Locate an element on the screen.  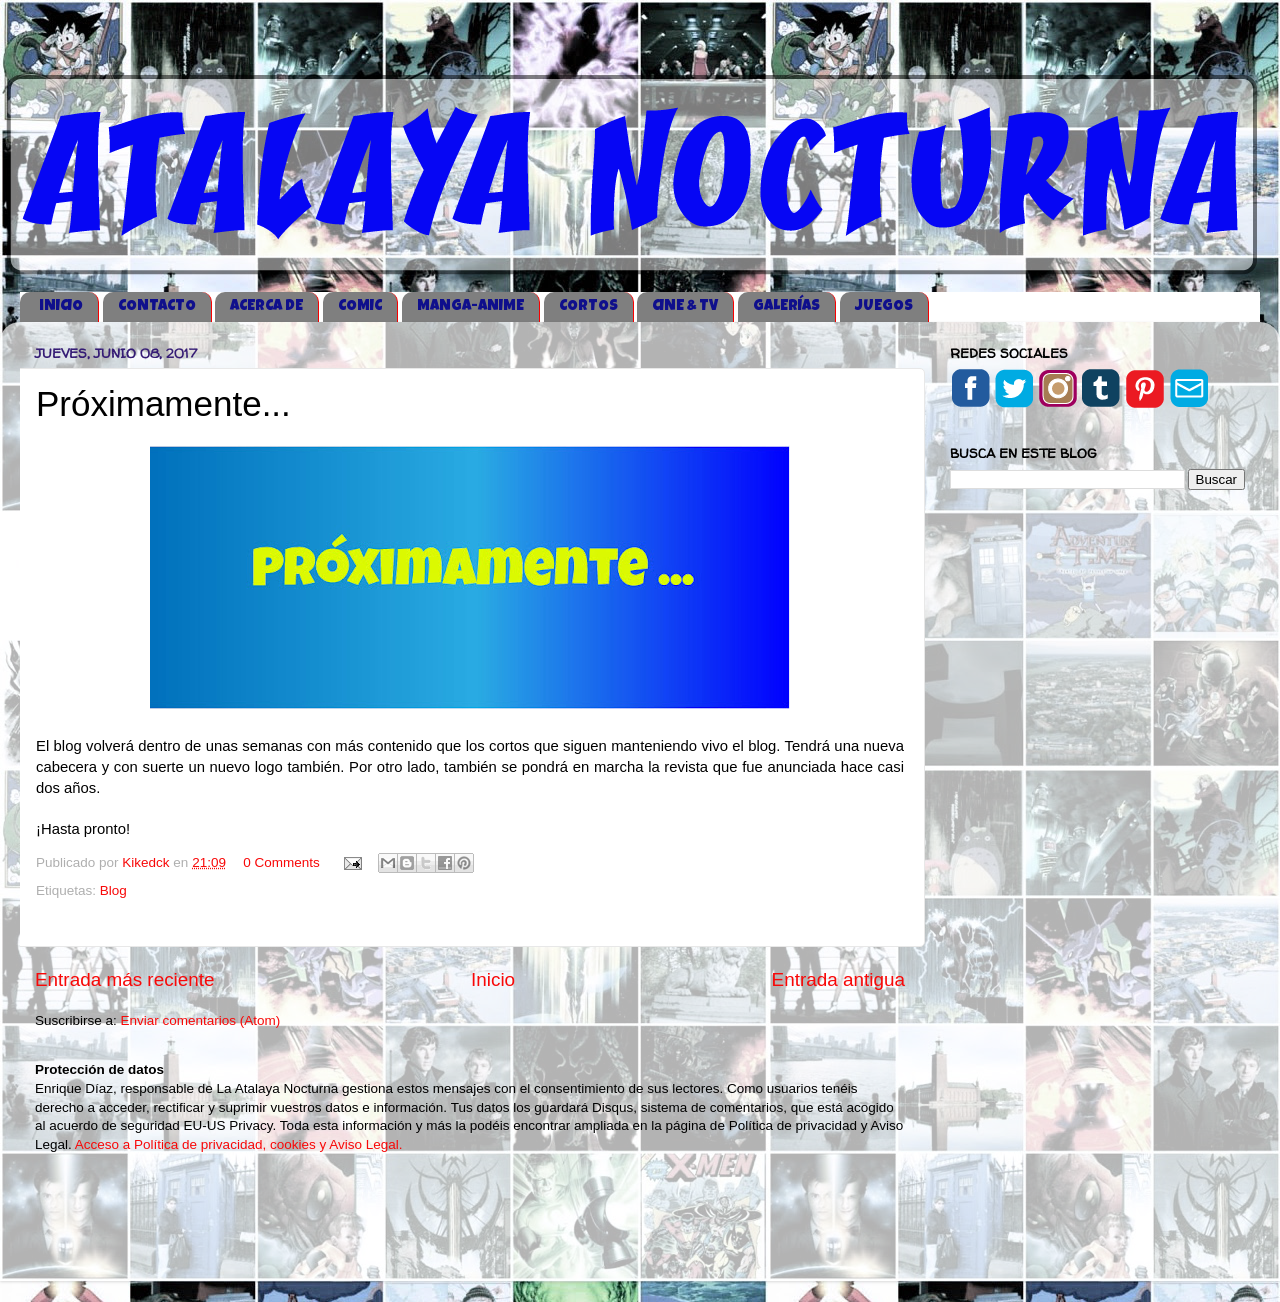
Entrada más reciente is located at coordinates (125, 979).